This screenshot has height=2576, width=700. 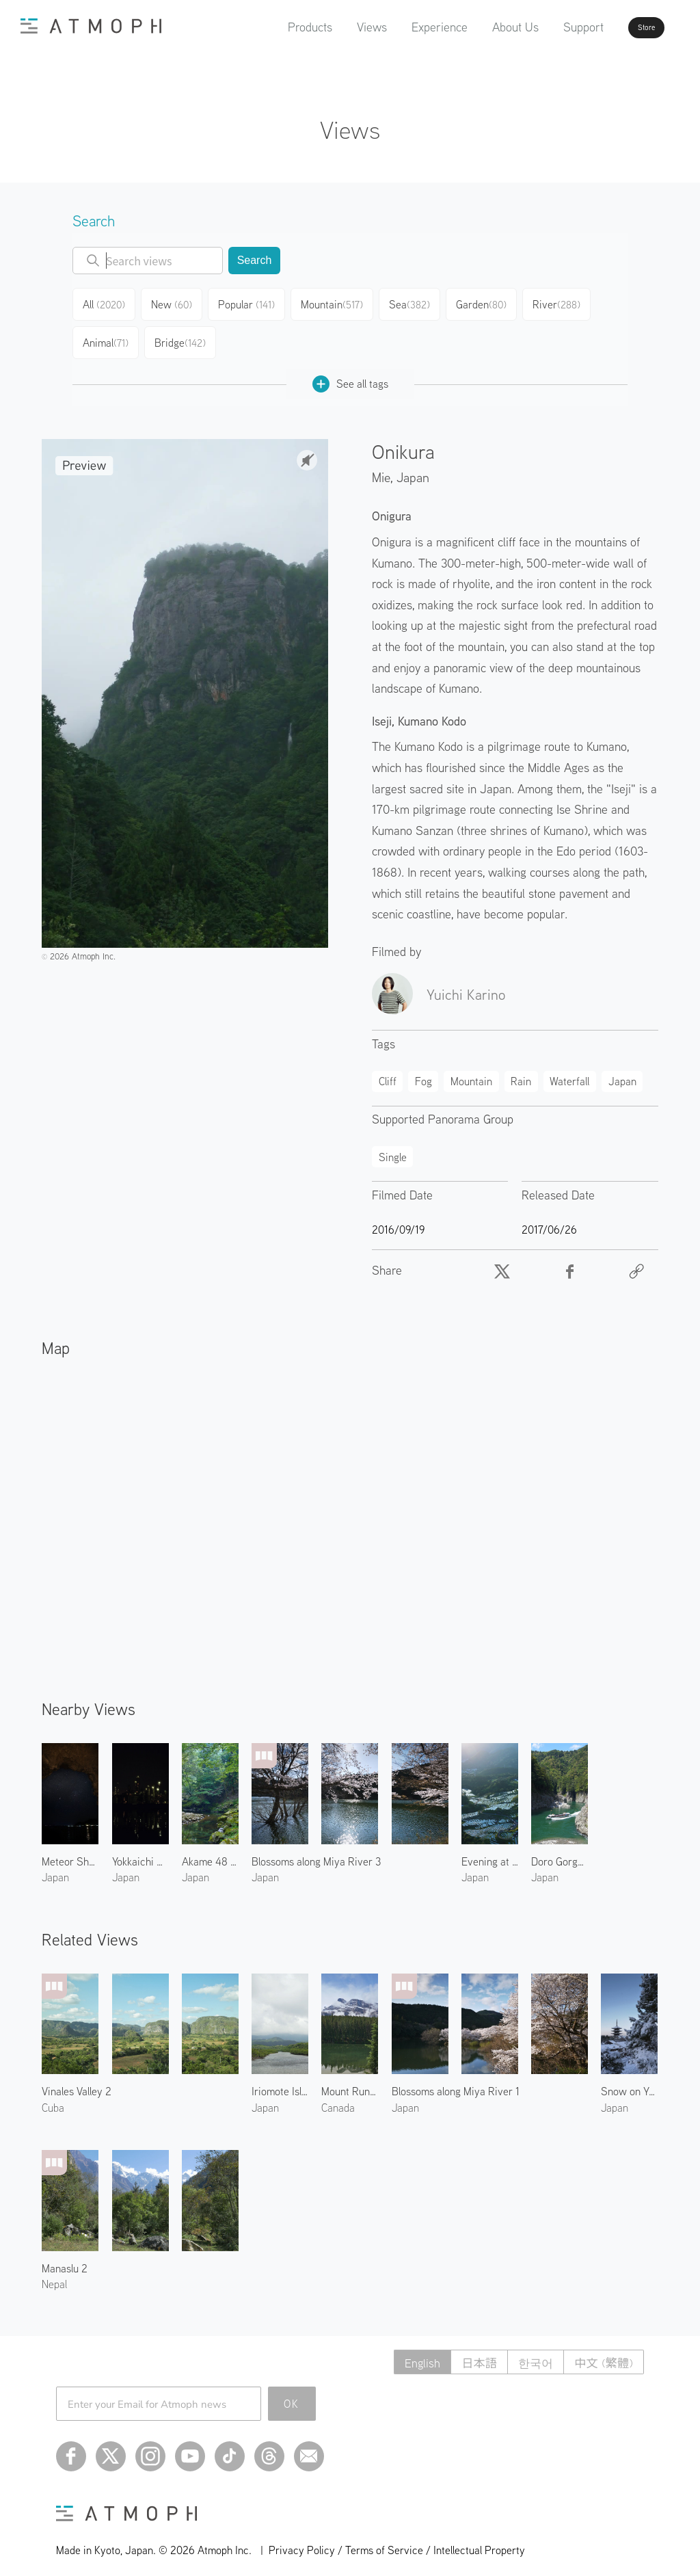 What do you see at coordinates (254, 260) in the screenshot?
I see `Search` at bounding box center [254, 260].